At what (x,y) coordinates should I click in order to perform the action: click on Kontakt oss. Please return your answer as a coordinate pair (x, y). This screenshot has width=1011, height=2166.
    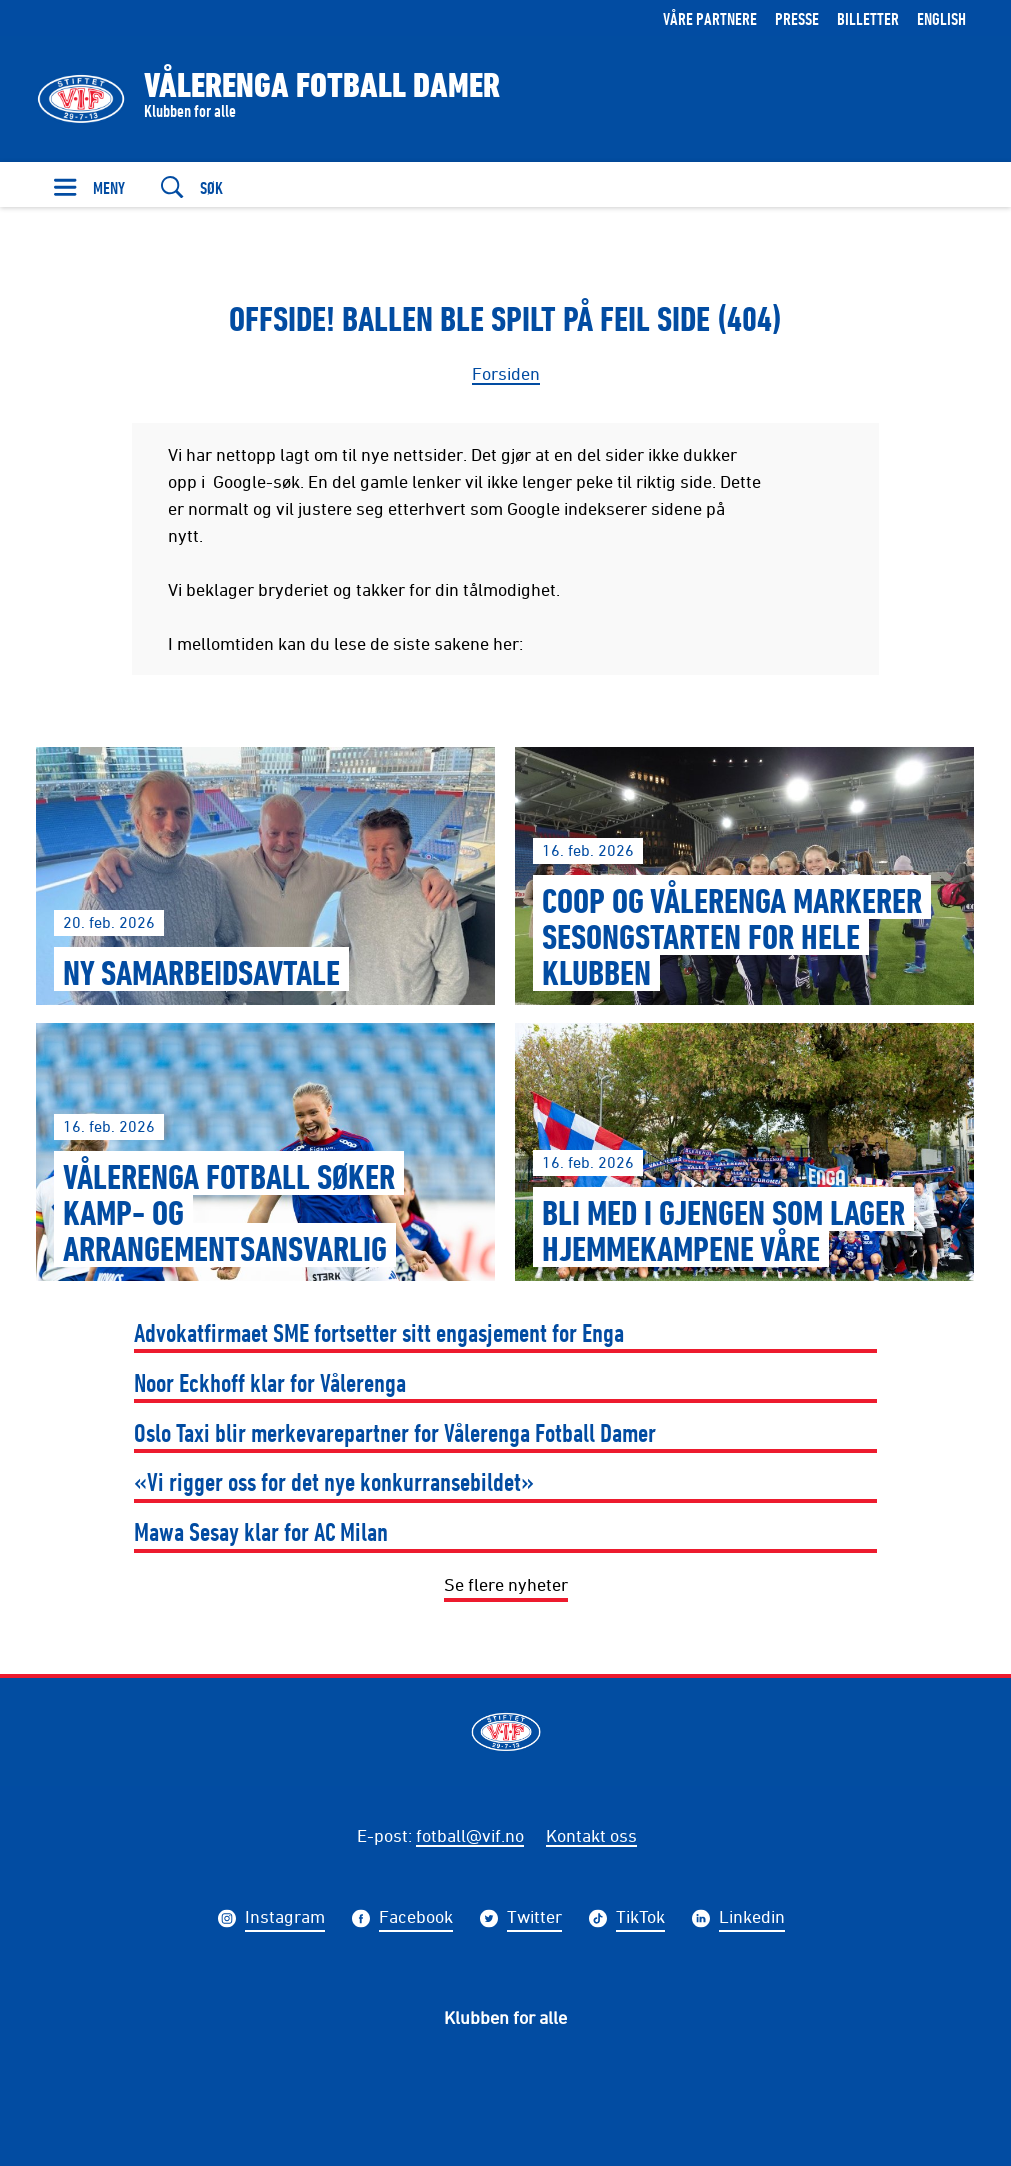
    Looking at the image, I should click on (591, 1835).